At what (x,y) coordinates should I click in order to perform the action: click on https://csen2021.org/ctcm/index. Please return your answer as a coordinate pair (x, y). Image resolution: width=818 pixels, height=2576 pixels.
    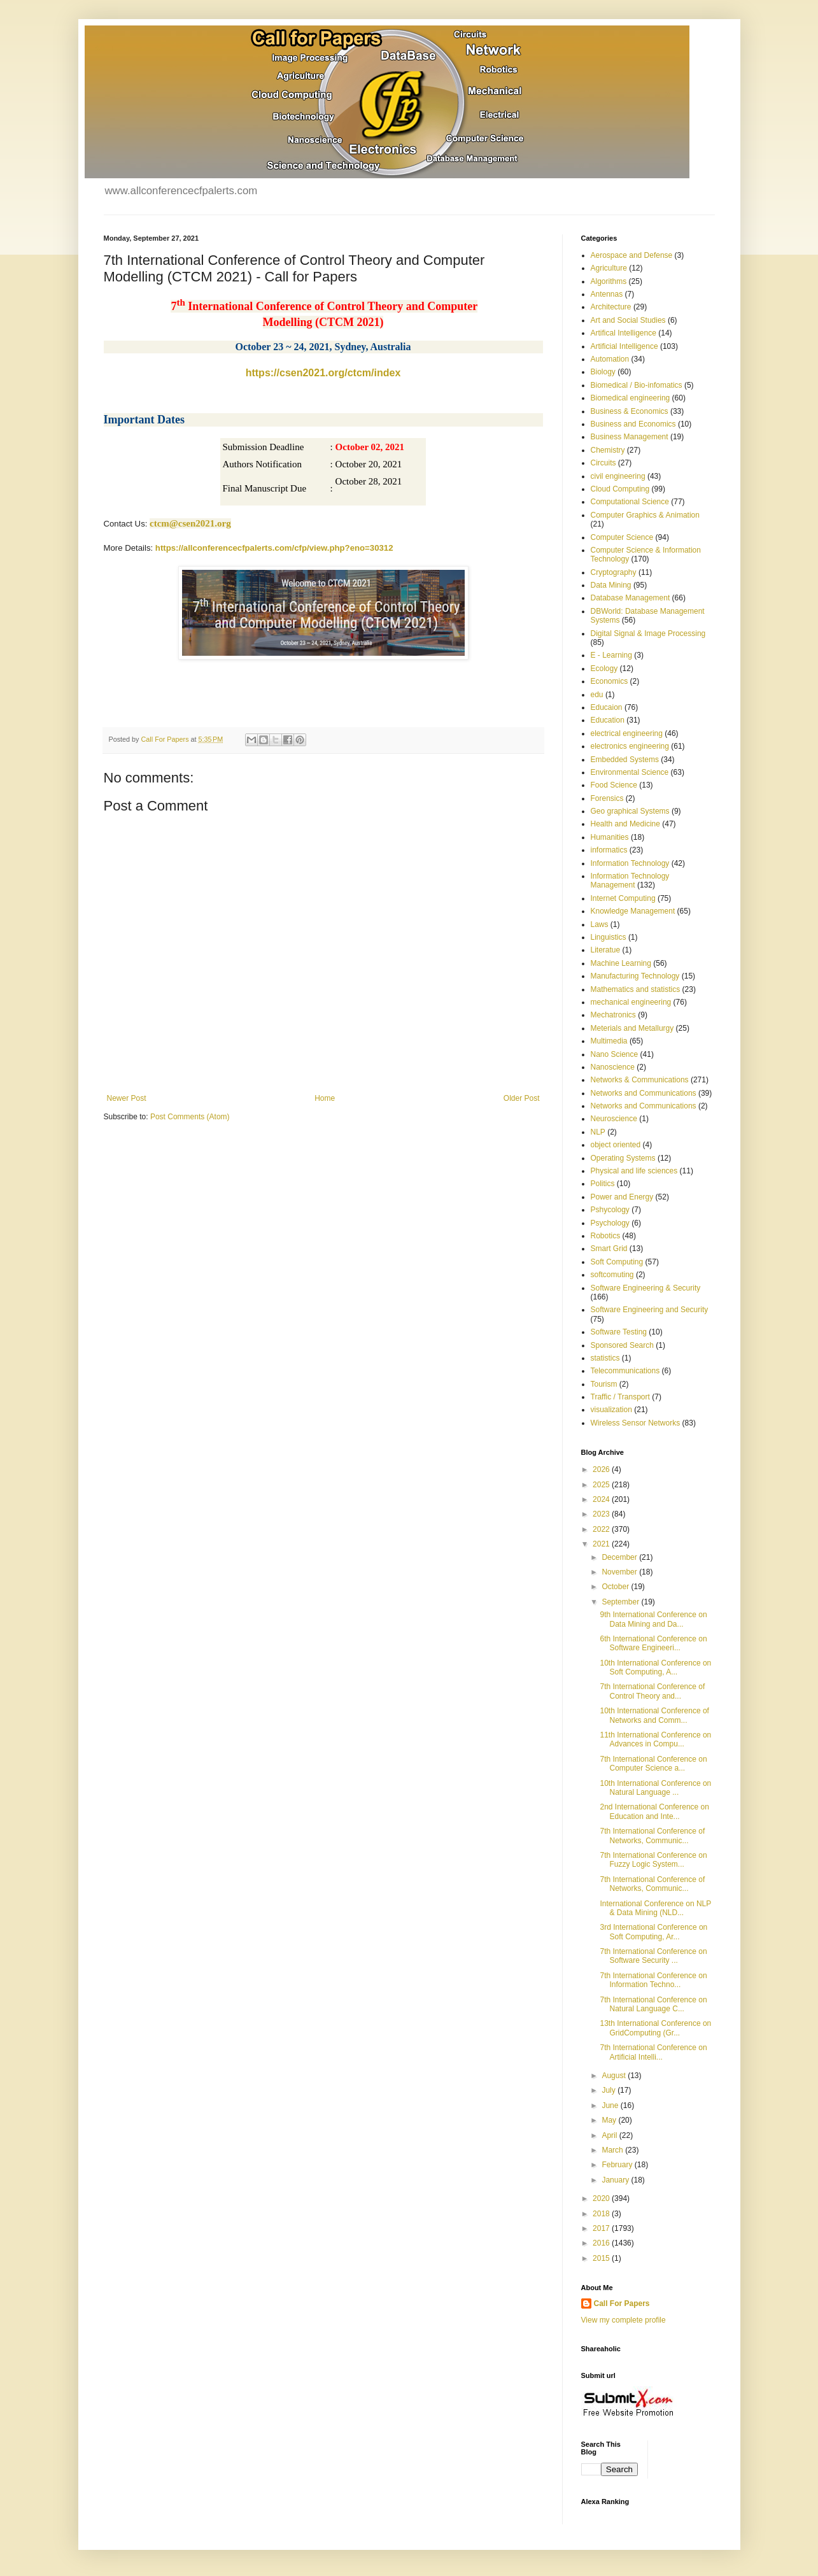
    Looking at the image, I should click on (323, 372).